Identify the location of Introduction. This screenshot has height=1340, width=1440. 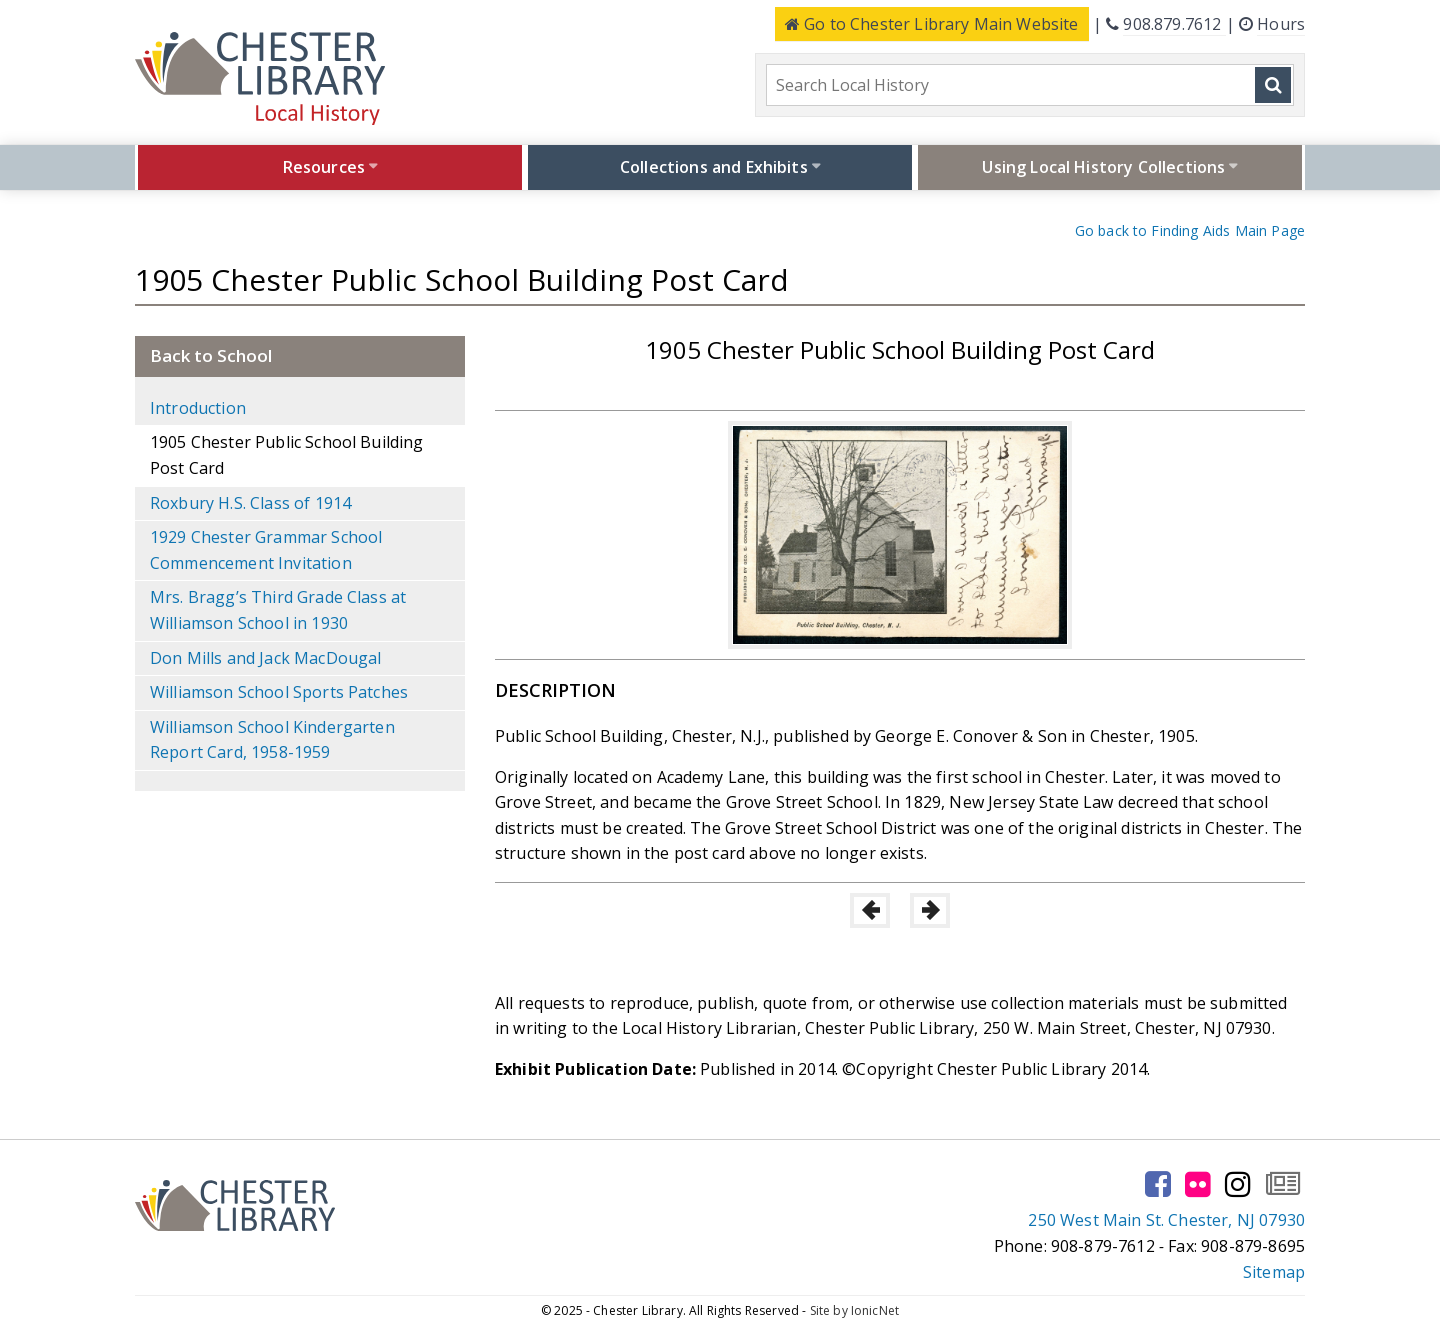
(198, 408).